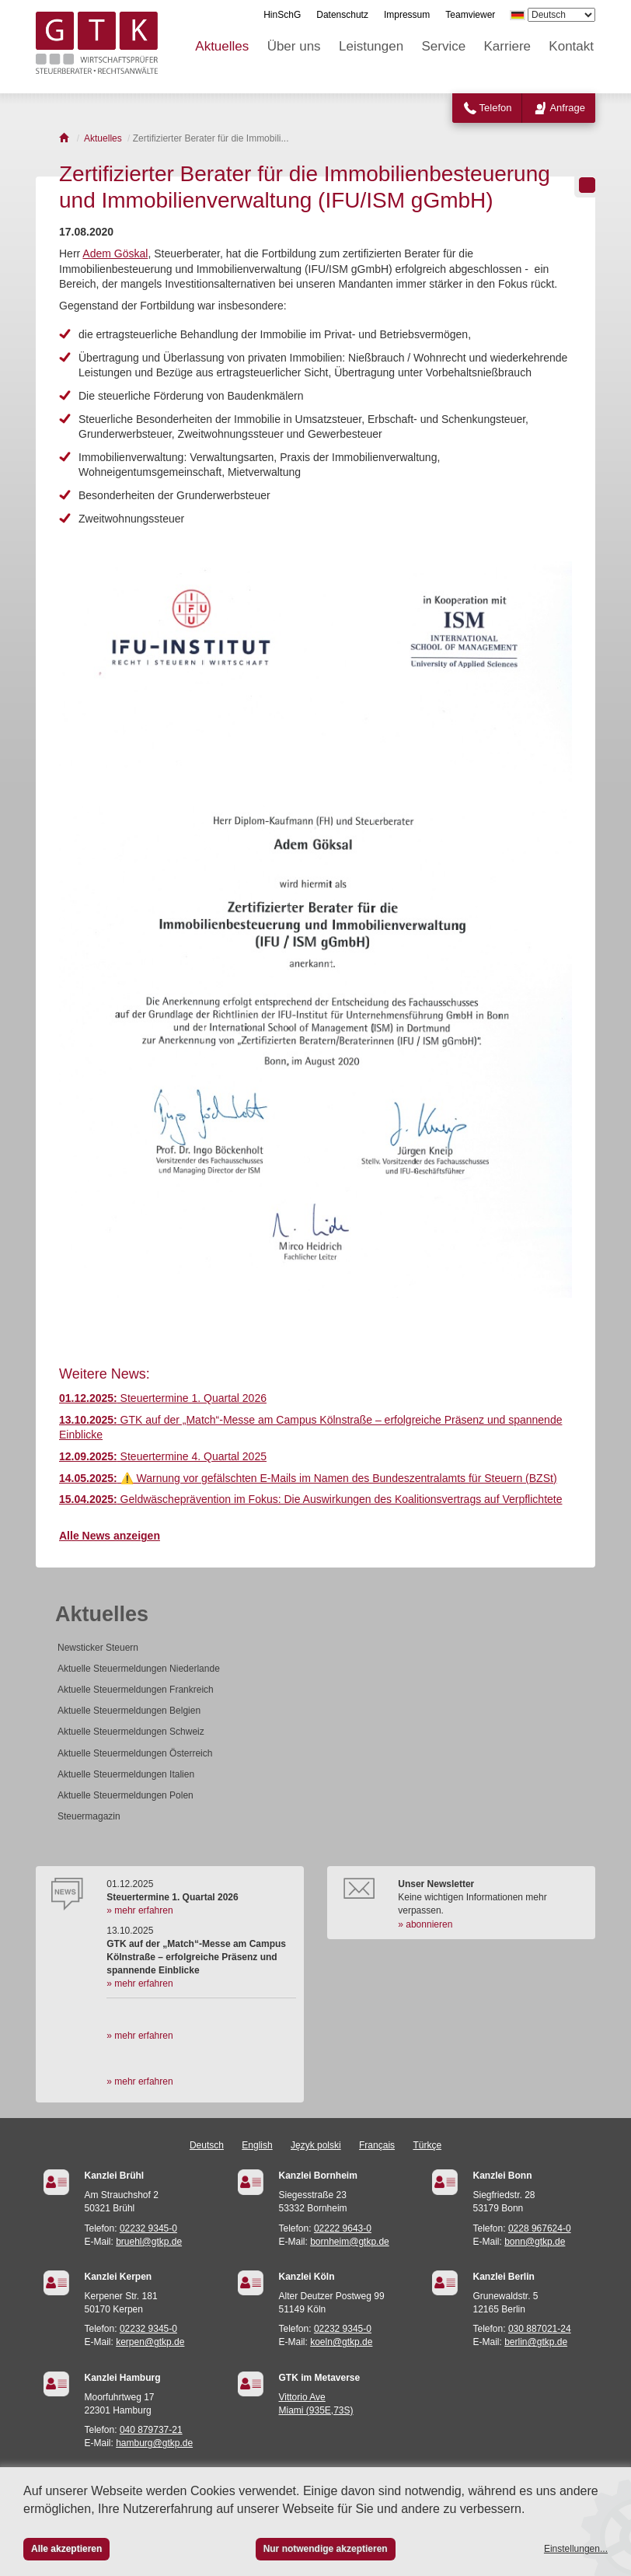  What do you see at coordinates (66, 2548) in the screenshot?
I see `Alle akzeptieren` at bounding box center [66, 2548].